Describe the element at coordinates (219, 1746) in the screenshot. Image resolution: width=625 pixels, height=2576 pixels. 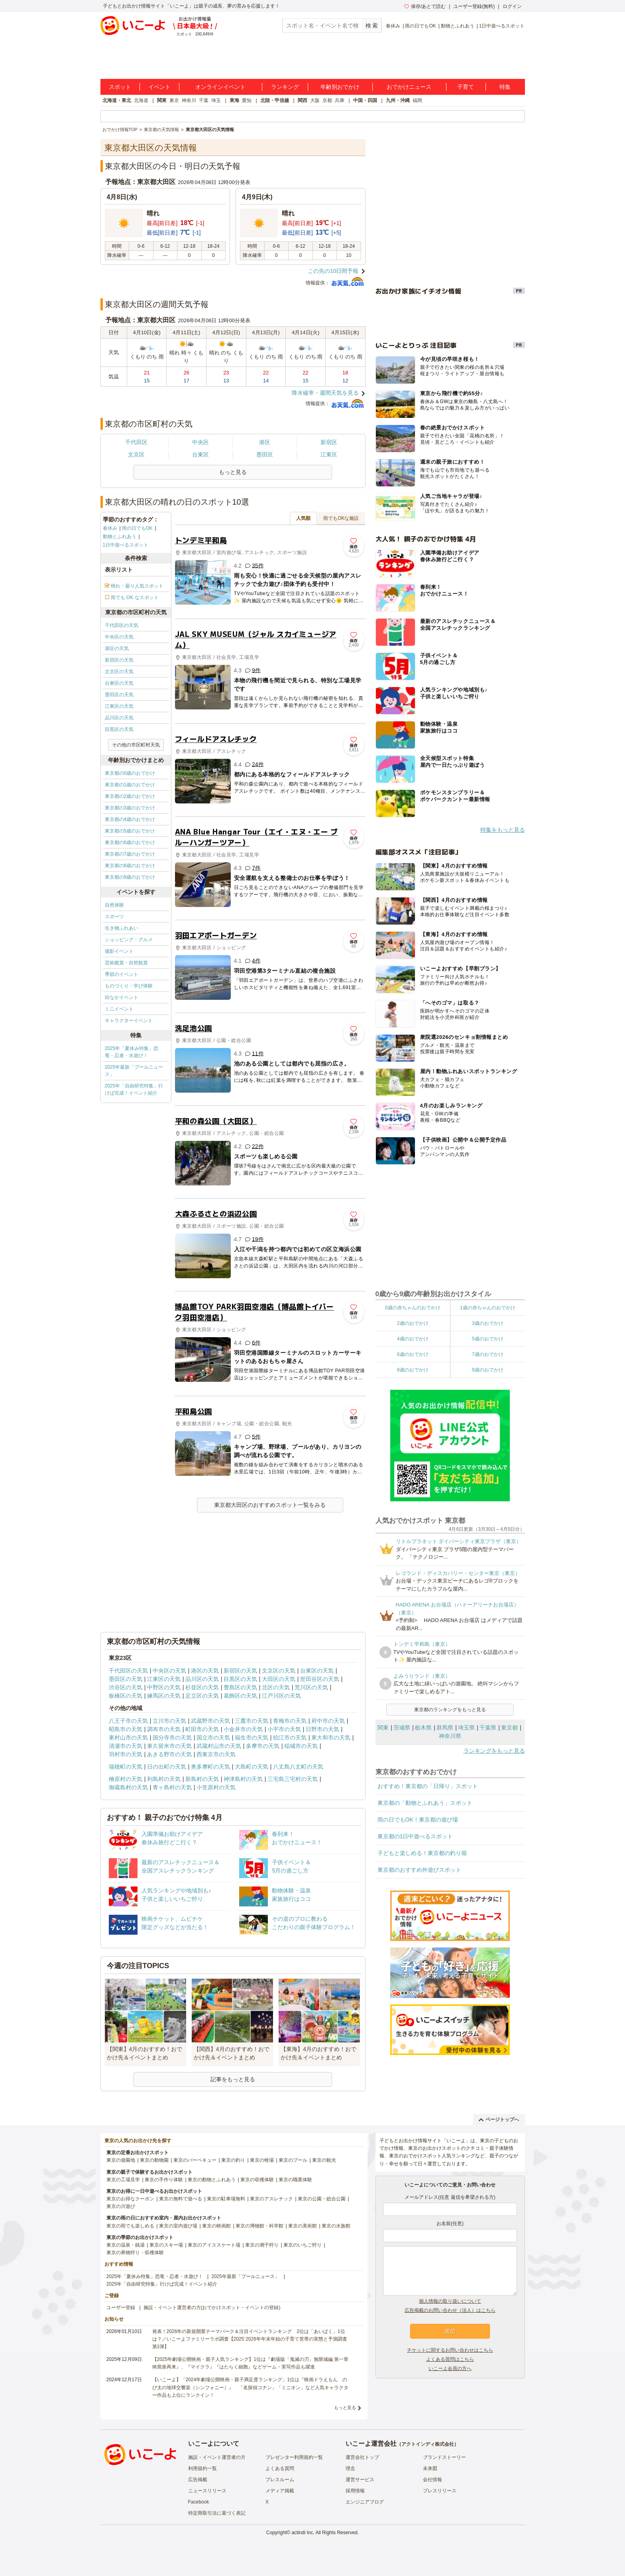
I see `武蔵村山市の天気` at that location.